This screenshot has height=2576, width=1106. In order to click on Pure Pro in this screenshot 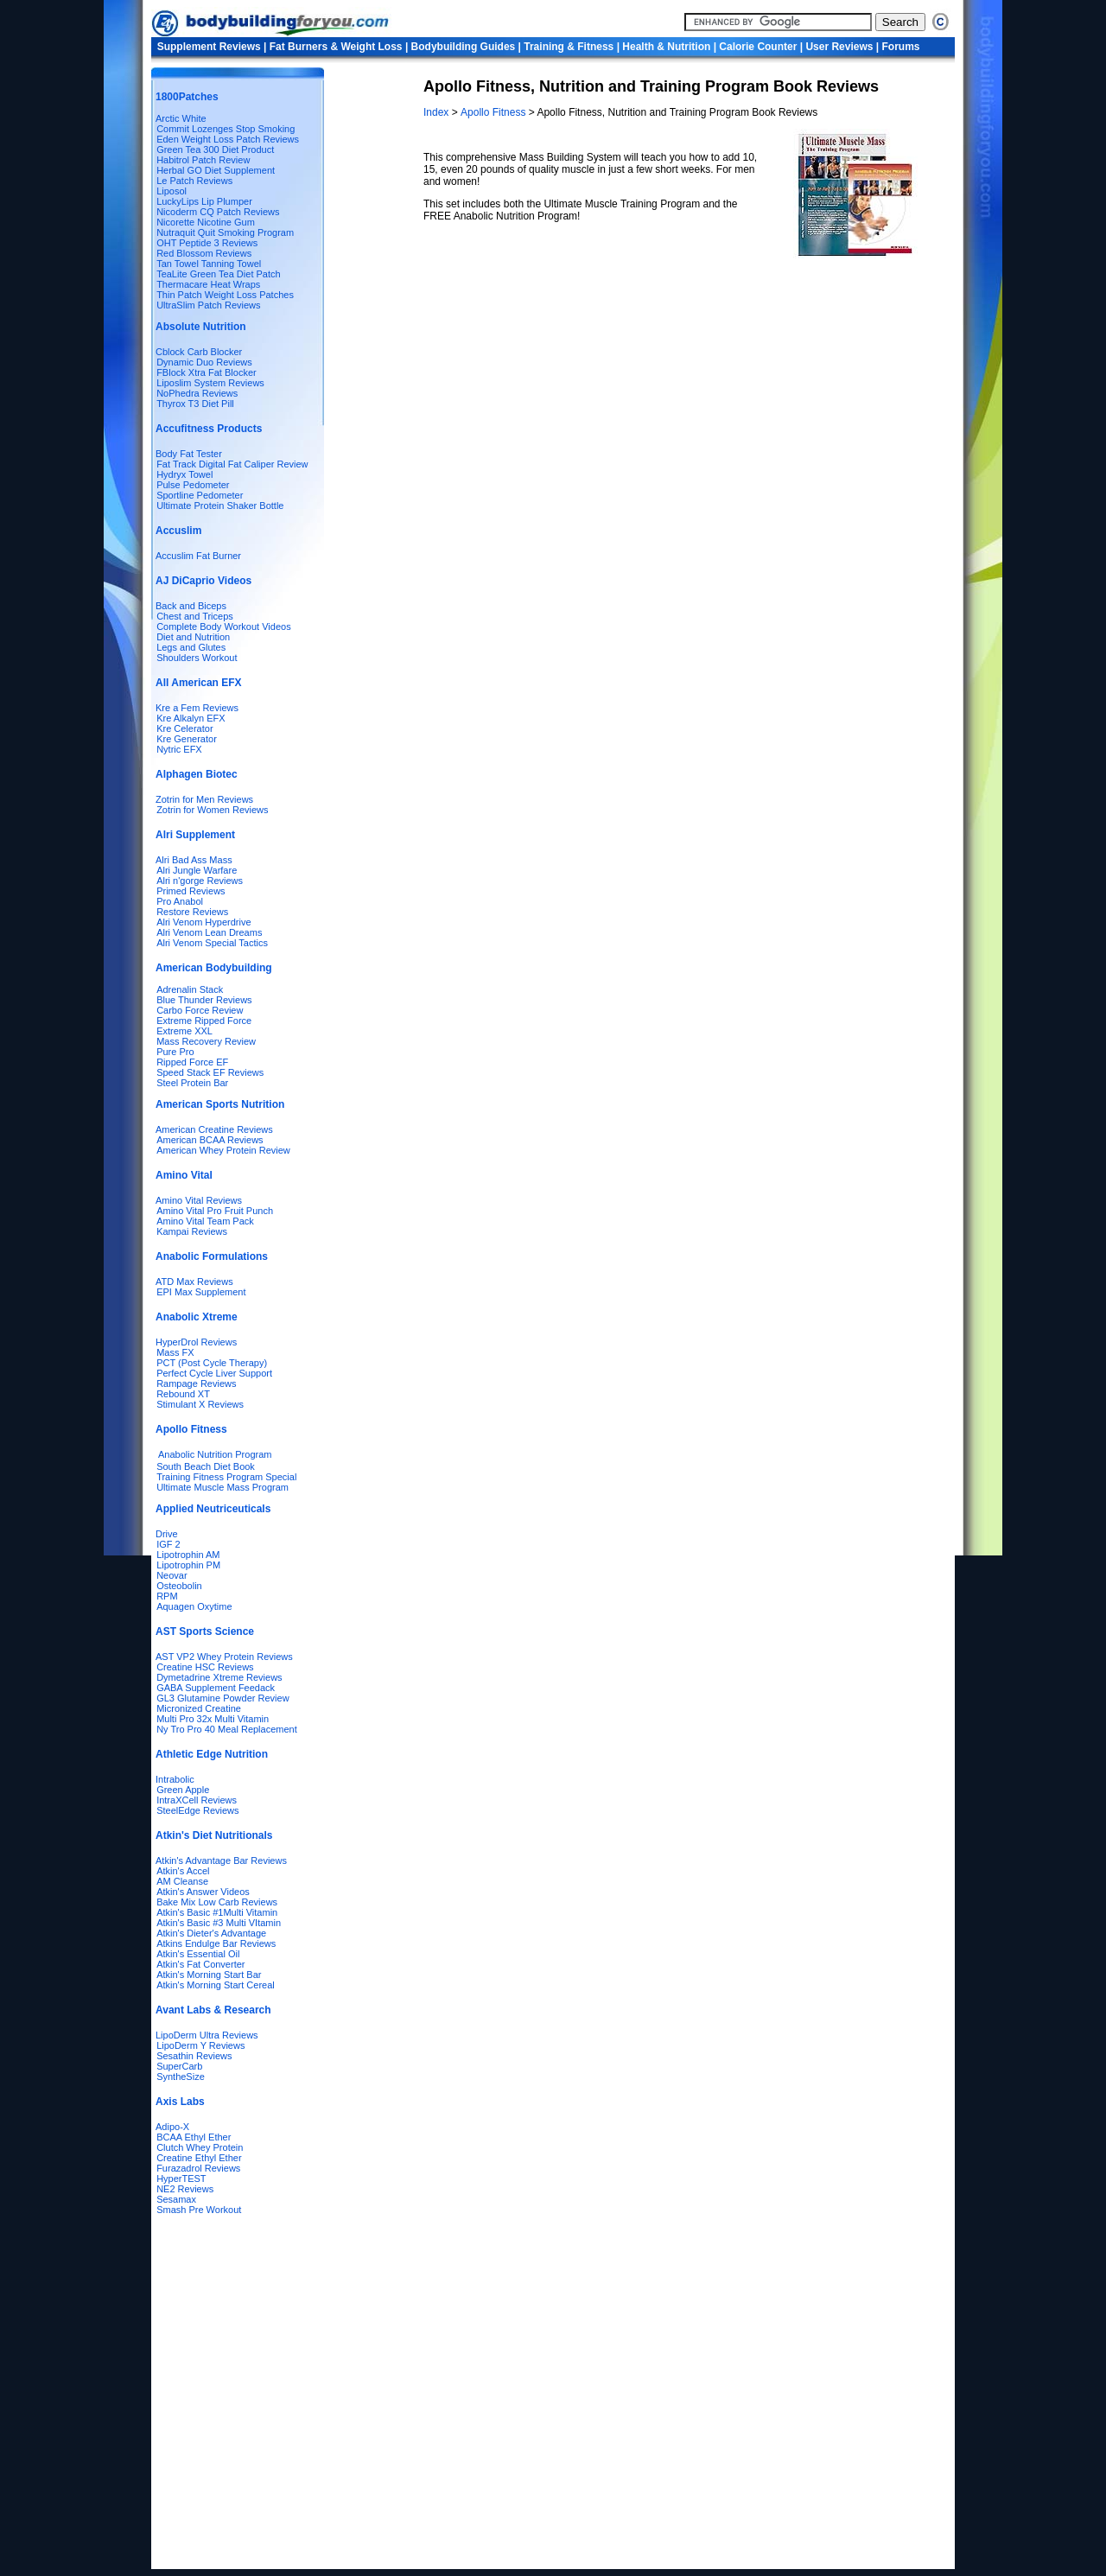, I will do `click(175, 1051)`.